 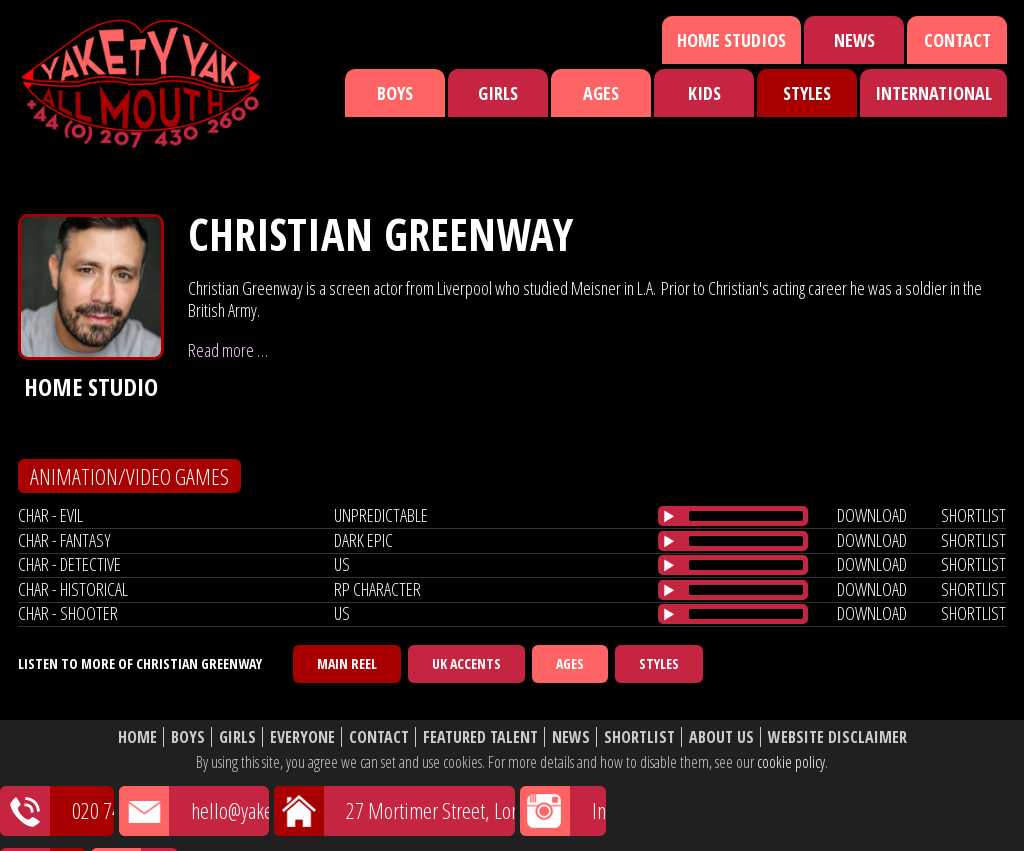 What do you see at coordinates (601, 93) in the screenshot?
I see `Ages` at bounding box center [601, 93].